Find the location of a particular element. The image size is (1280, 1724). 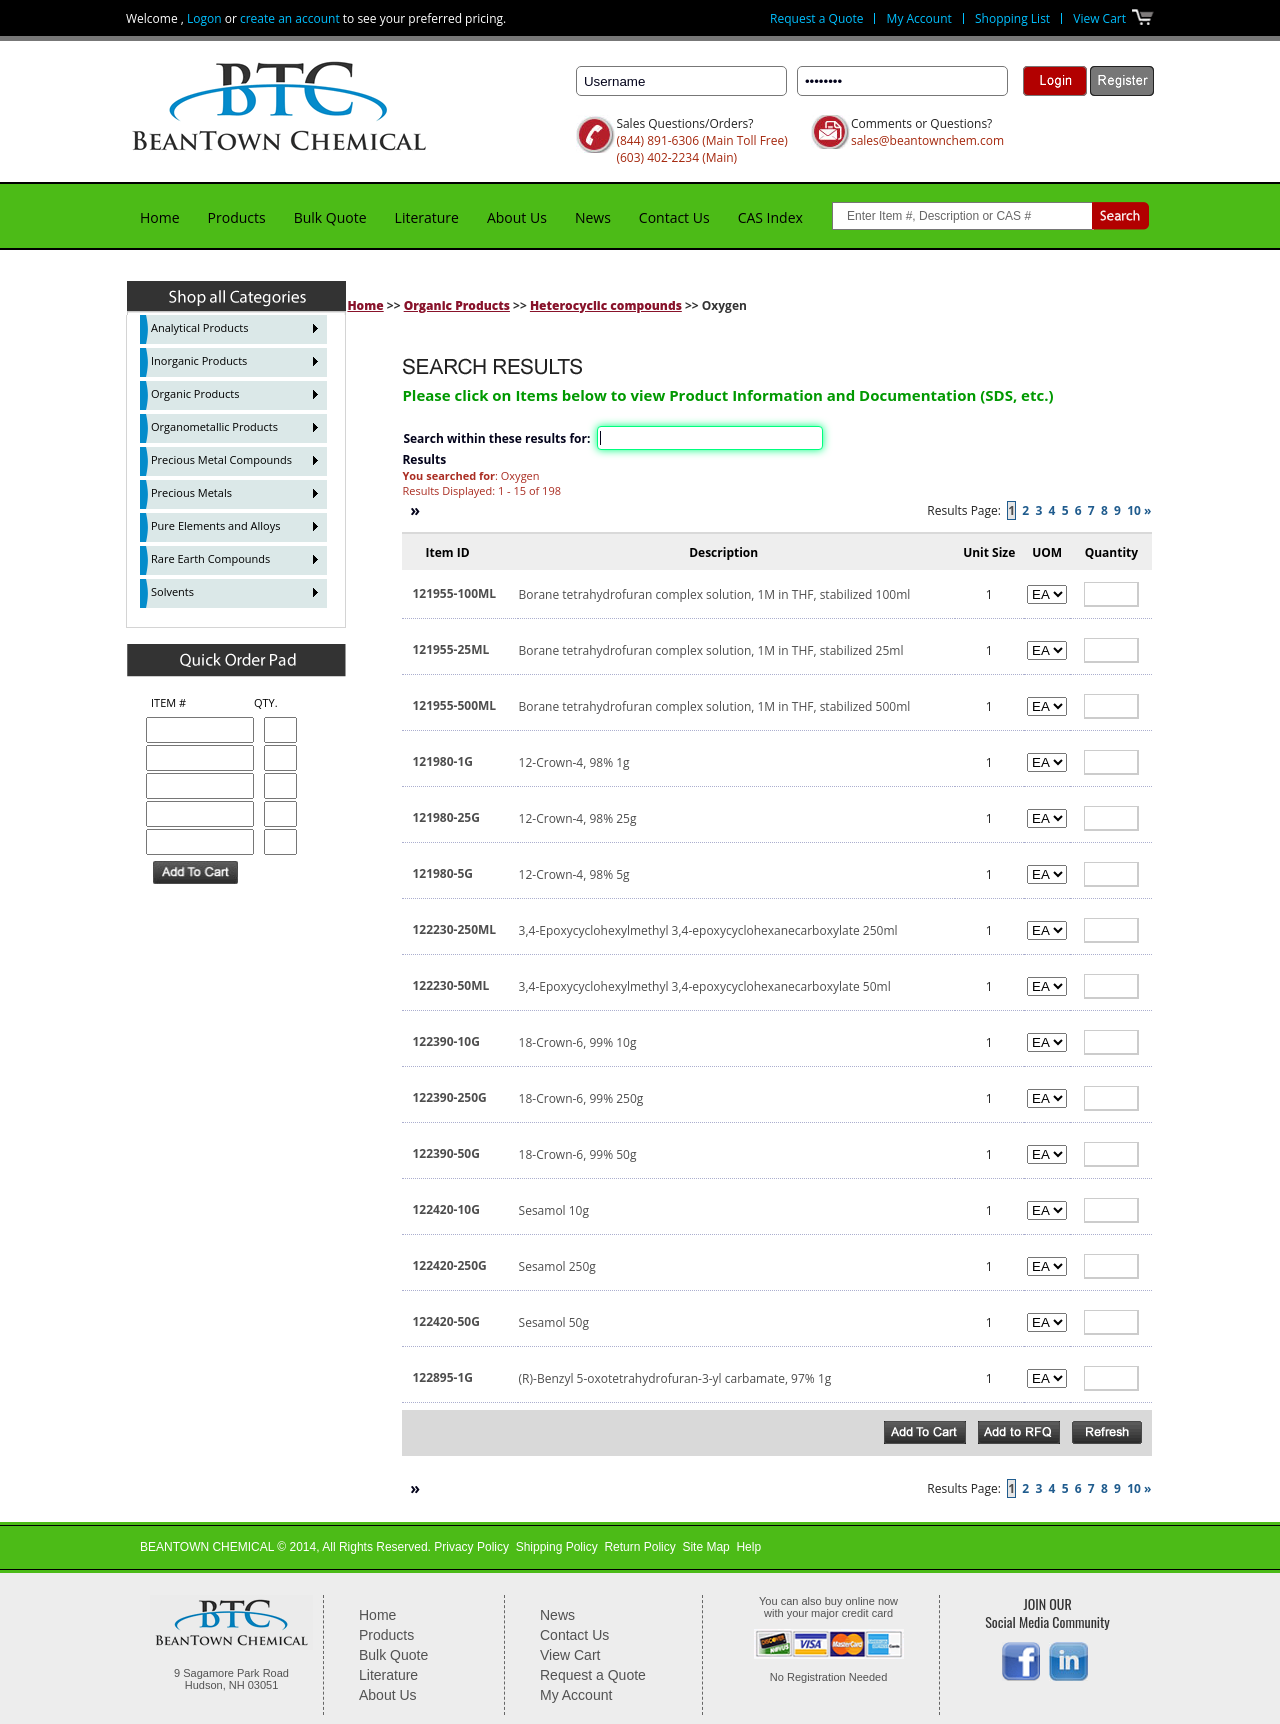

122420-250G is located at coordinates (449, 1265).